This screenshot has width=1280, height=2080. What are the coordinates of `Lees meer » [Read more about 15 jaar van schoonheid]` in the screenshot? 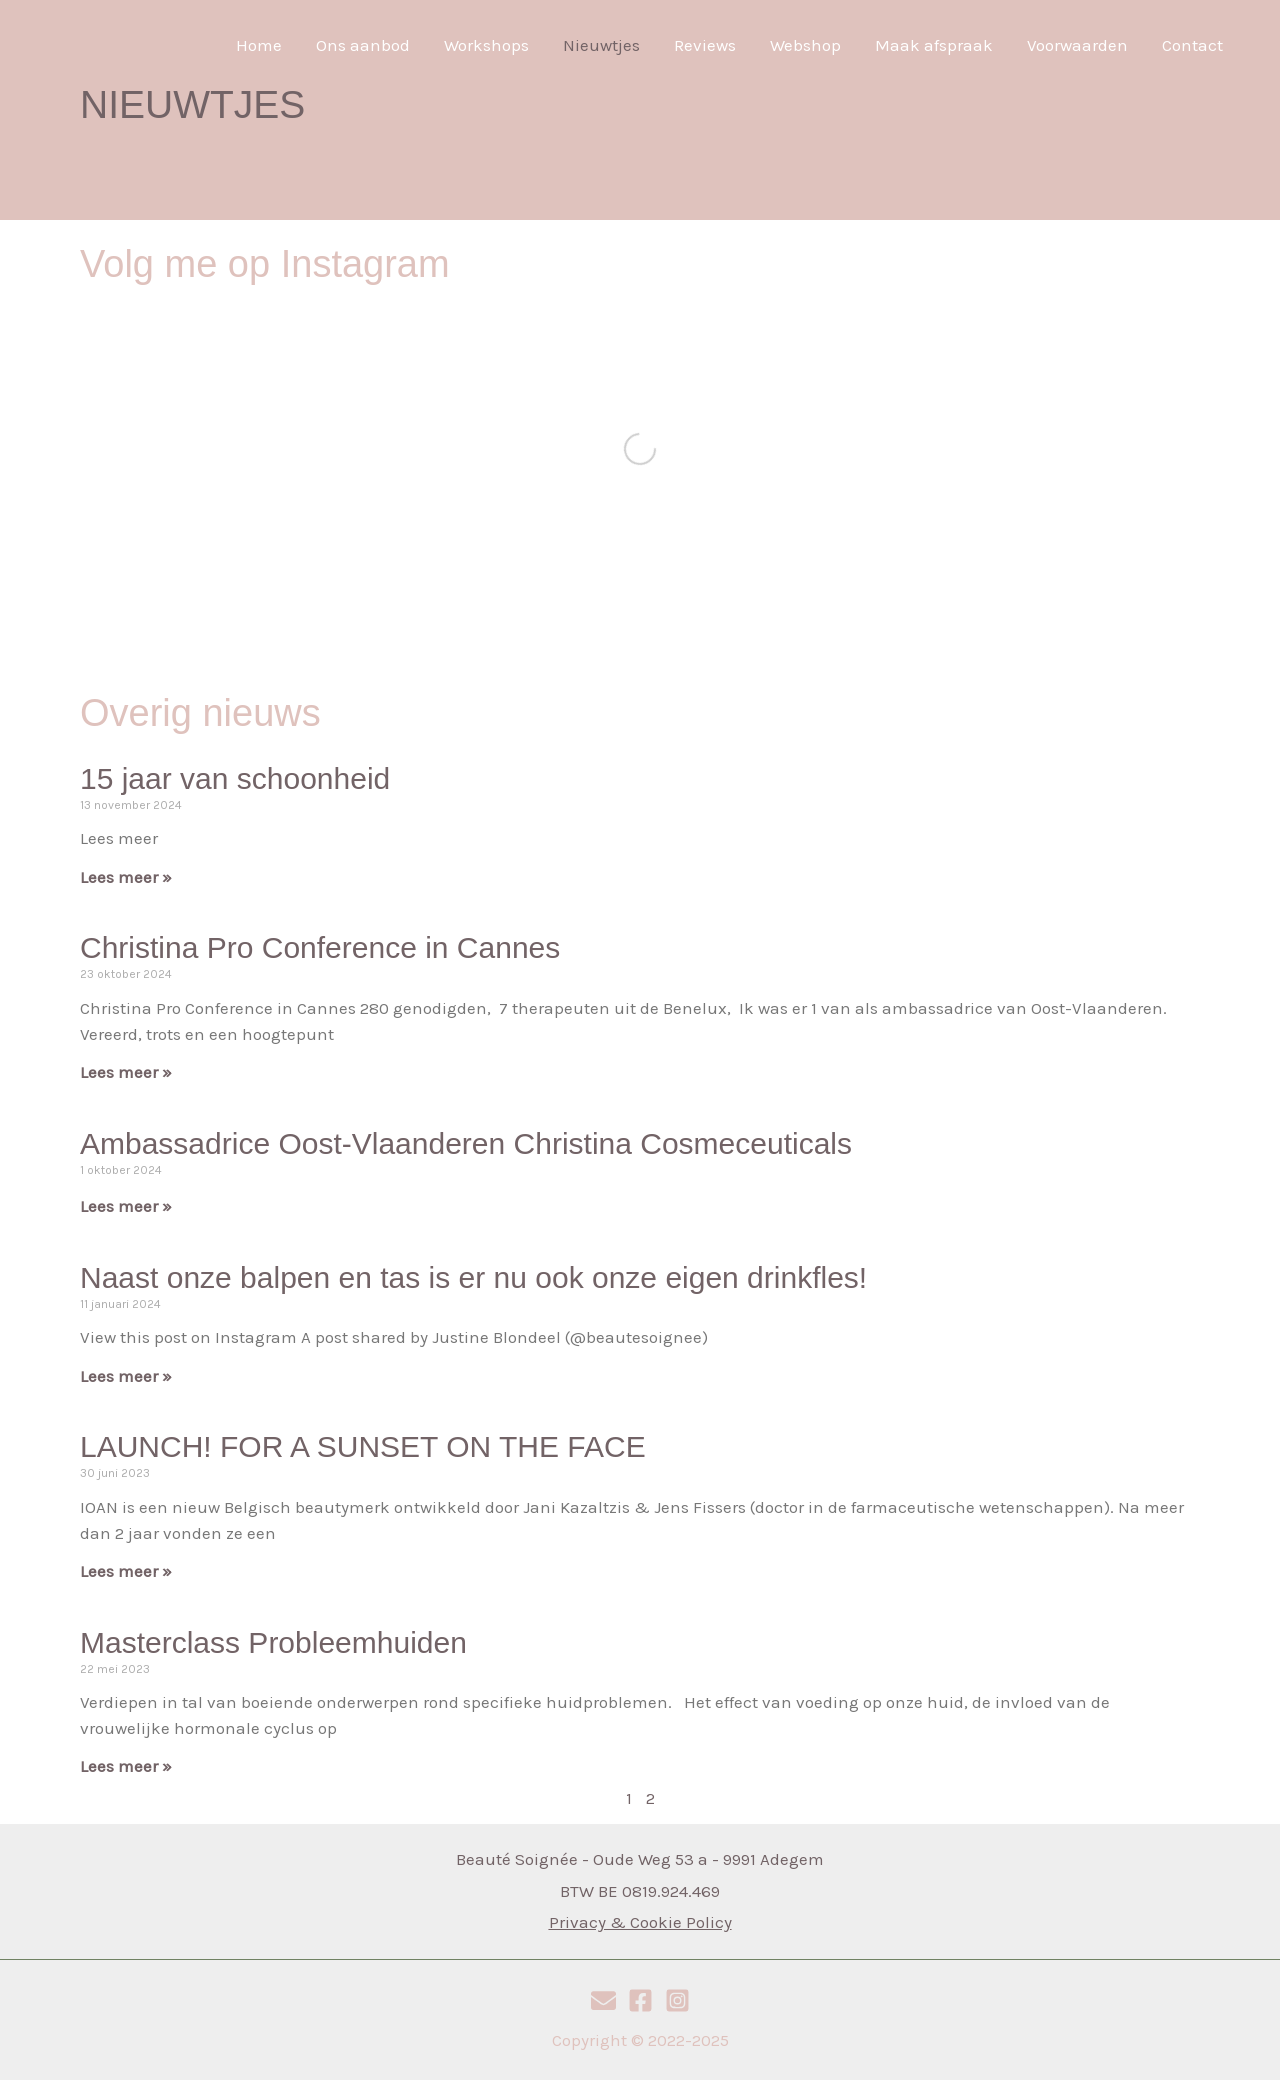 It's located at (126, 877).